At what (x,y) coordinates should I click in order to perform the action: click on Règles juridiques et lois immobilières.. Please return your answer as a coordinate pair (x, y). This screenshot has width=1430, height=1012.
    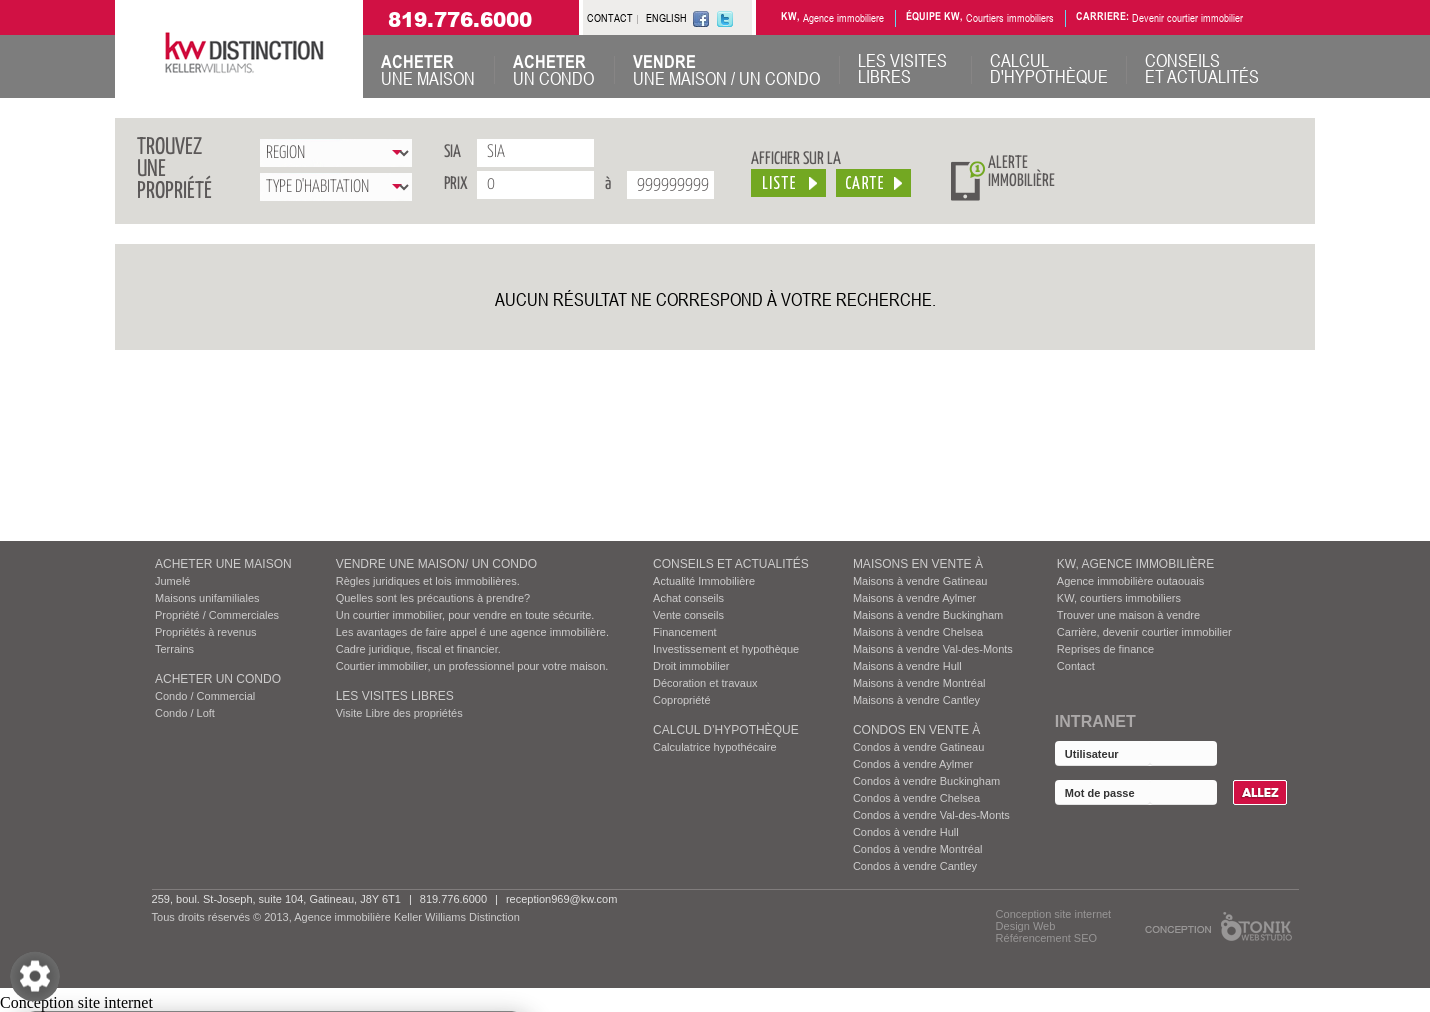
    Looking at the image, I should click on (428, 581).